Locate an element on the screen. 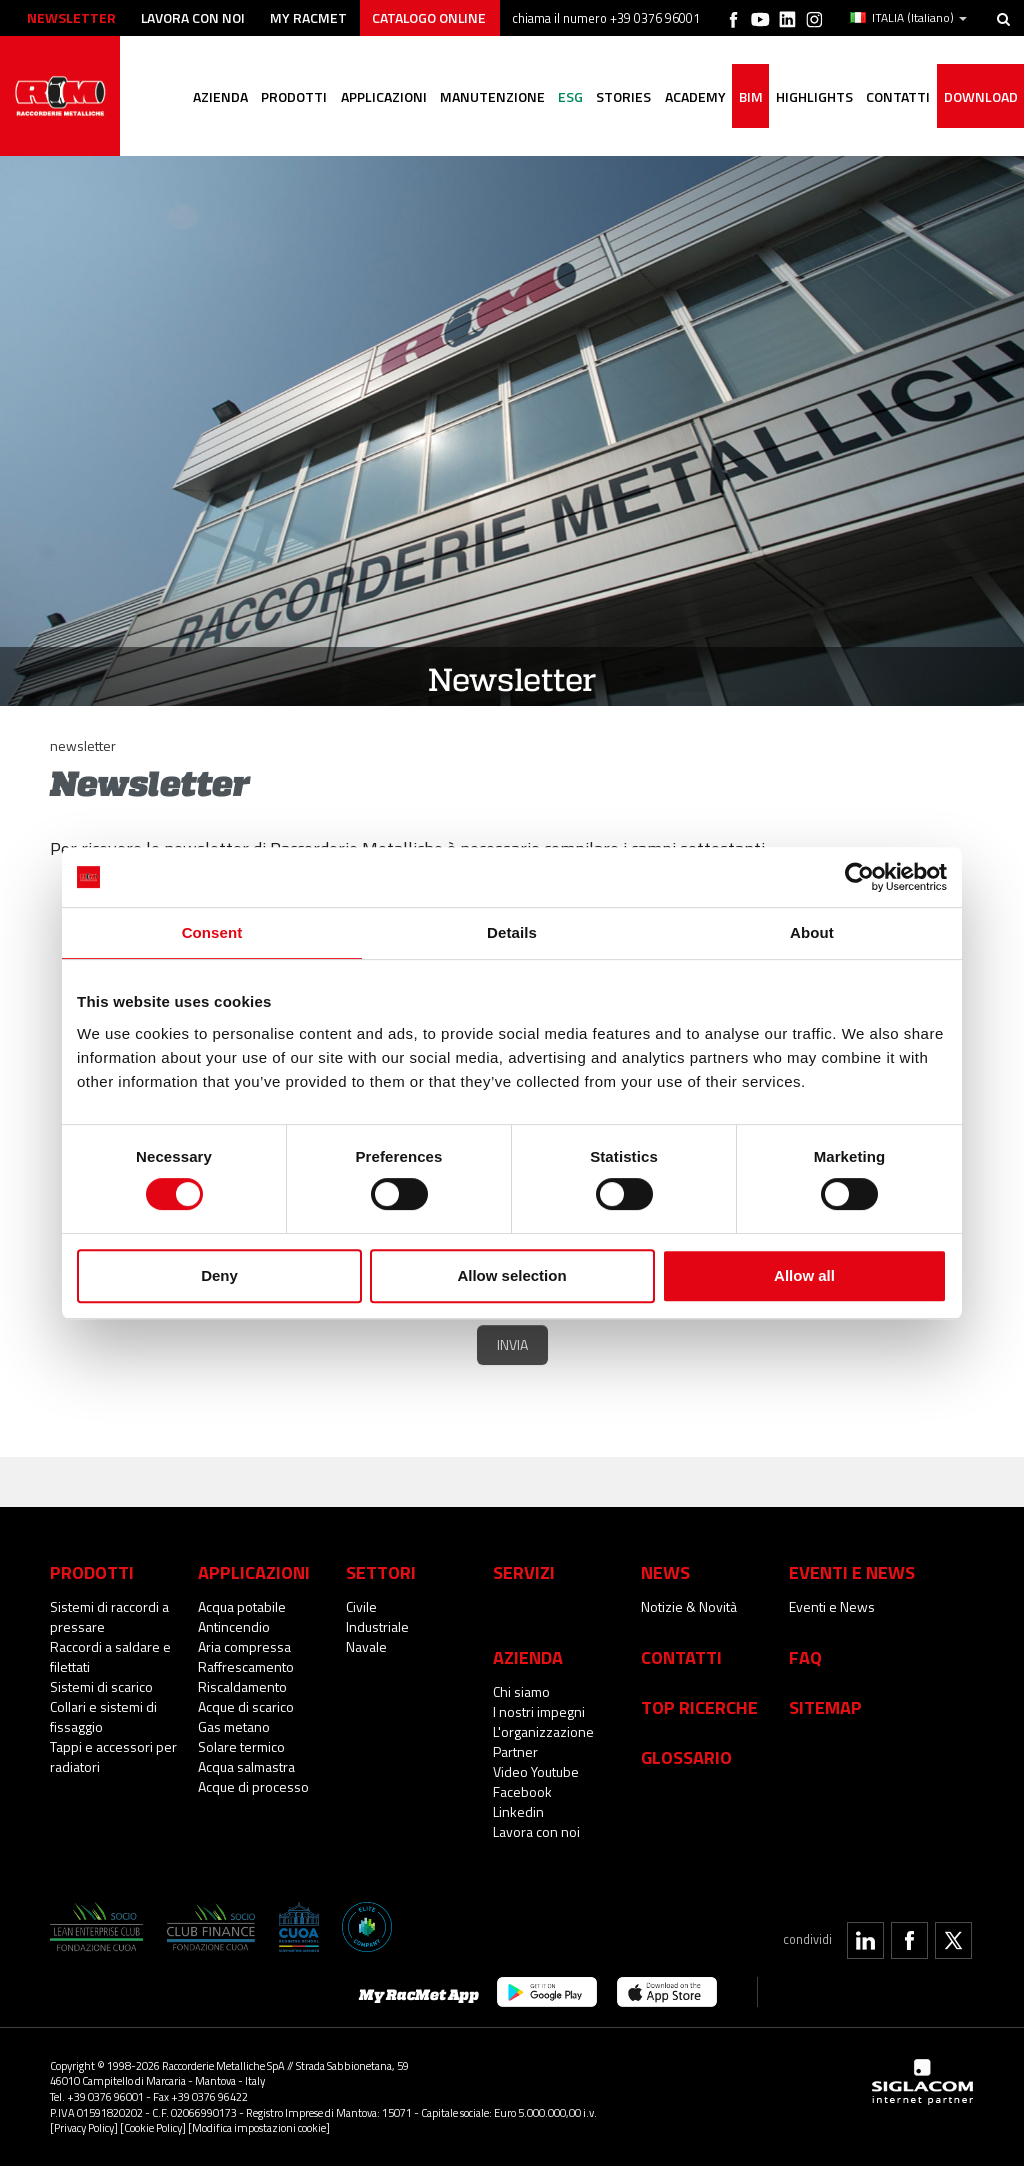 The height and width of the screenshot is (2166, 1024). L'organizzazione is located at coordinates (543, 1731).